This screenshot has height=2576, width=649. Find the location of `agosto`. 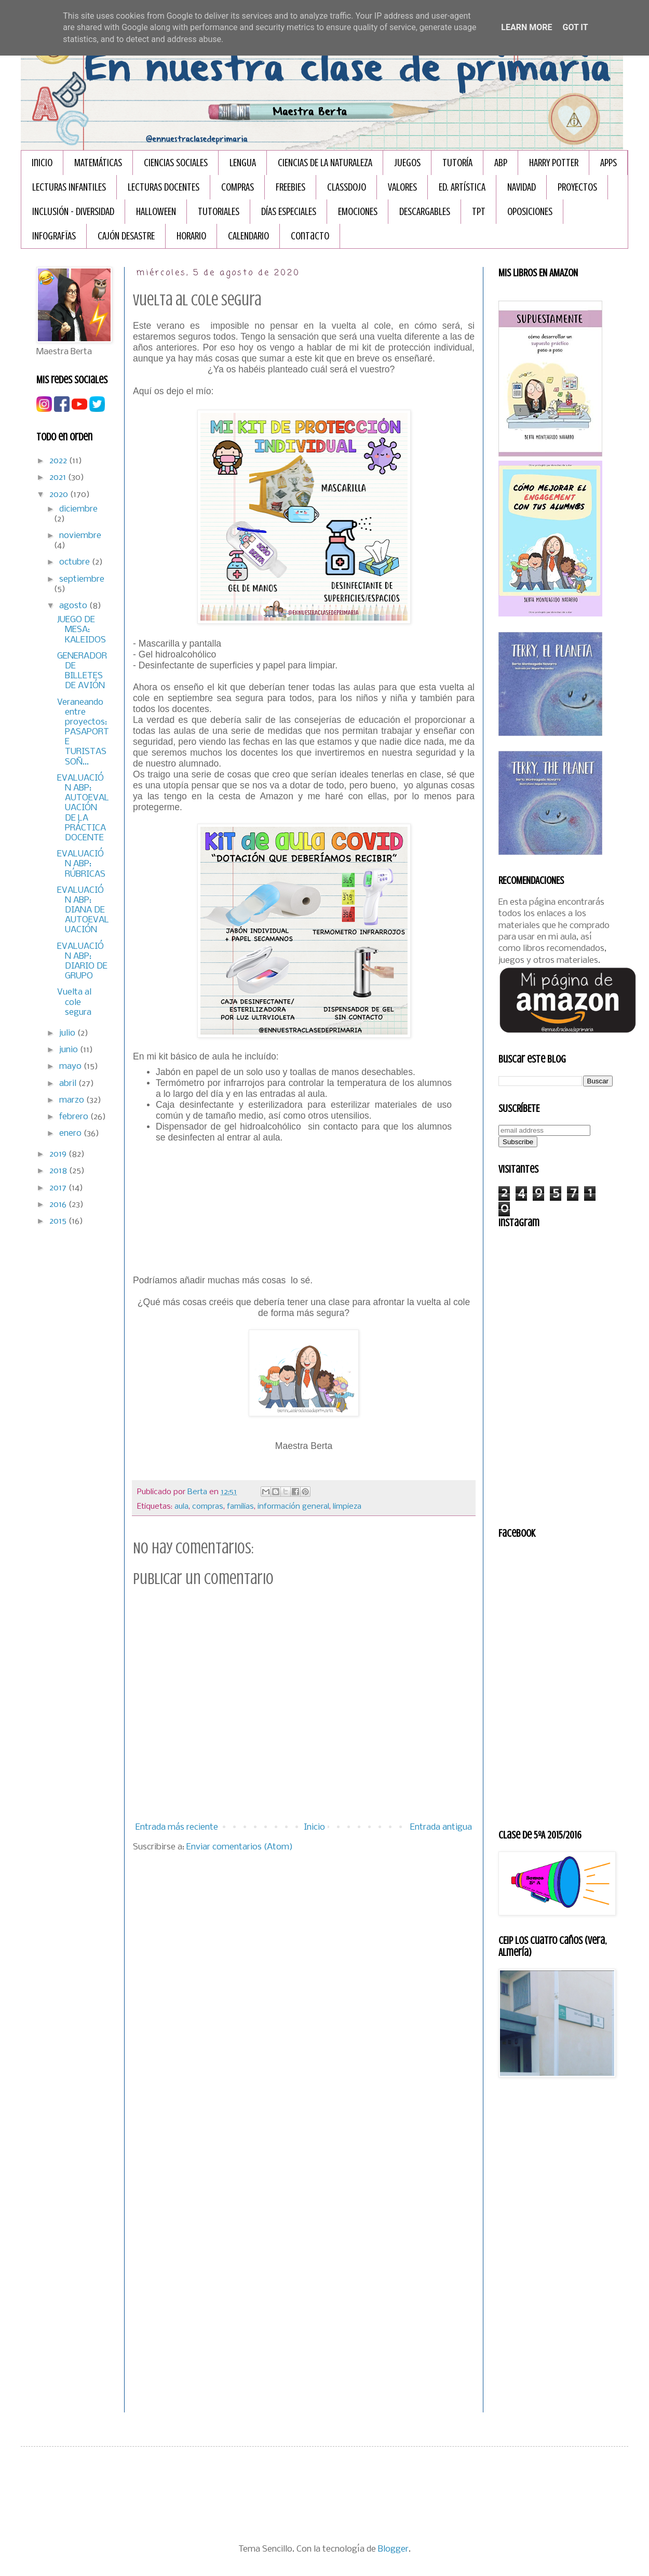

agosto is located at coordinates (74, 606).